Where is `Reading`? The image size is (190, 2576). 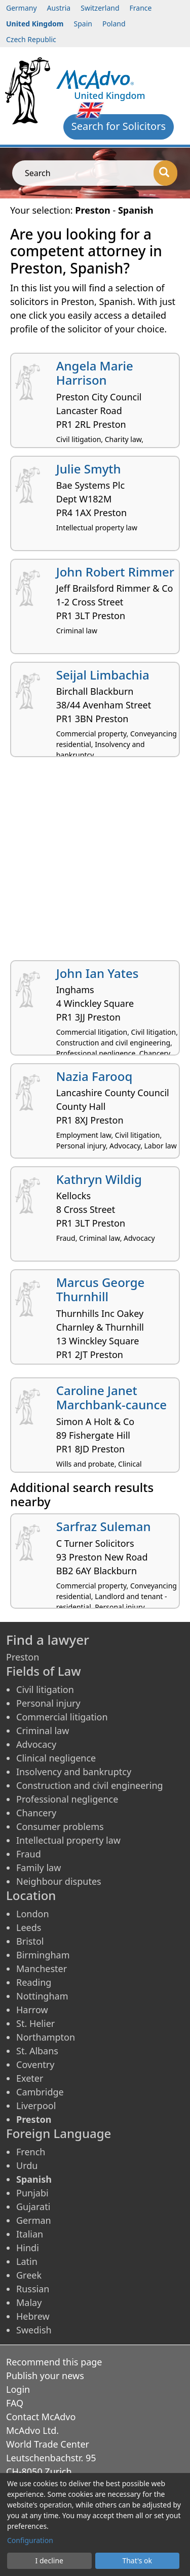 Reading is located at coordinates (33, 1982).